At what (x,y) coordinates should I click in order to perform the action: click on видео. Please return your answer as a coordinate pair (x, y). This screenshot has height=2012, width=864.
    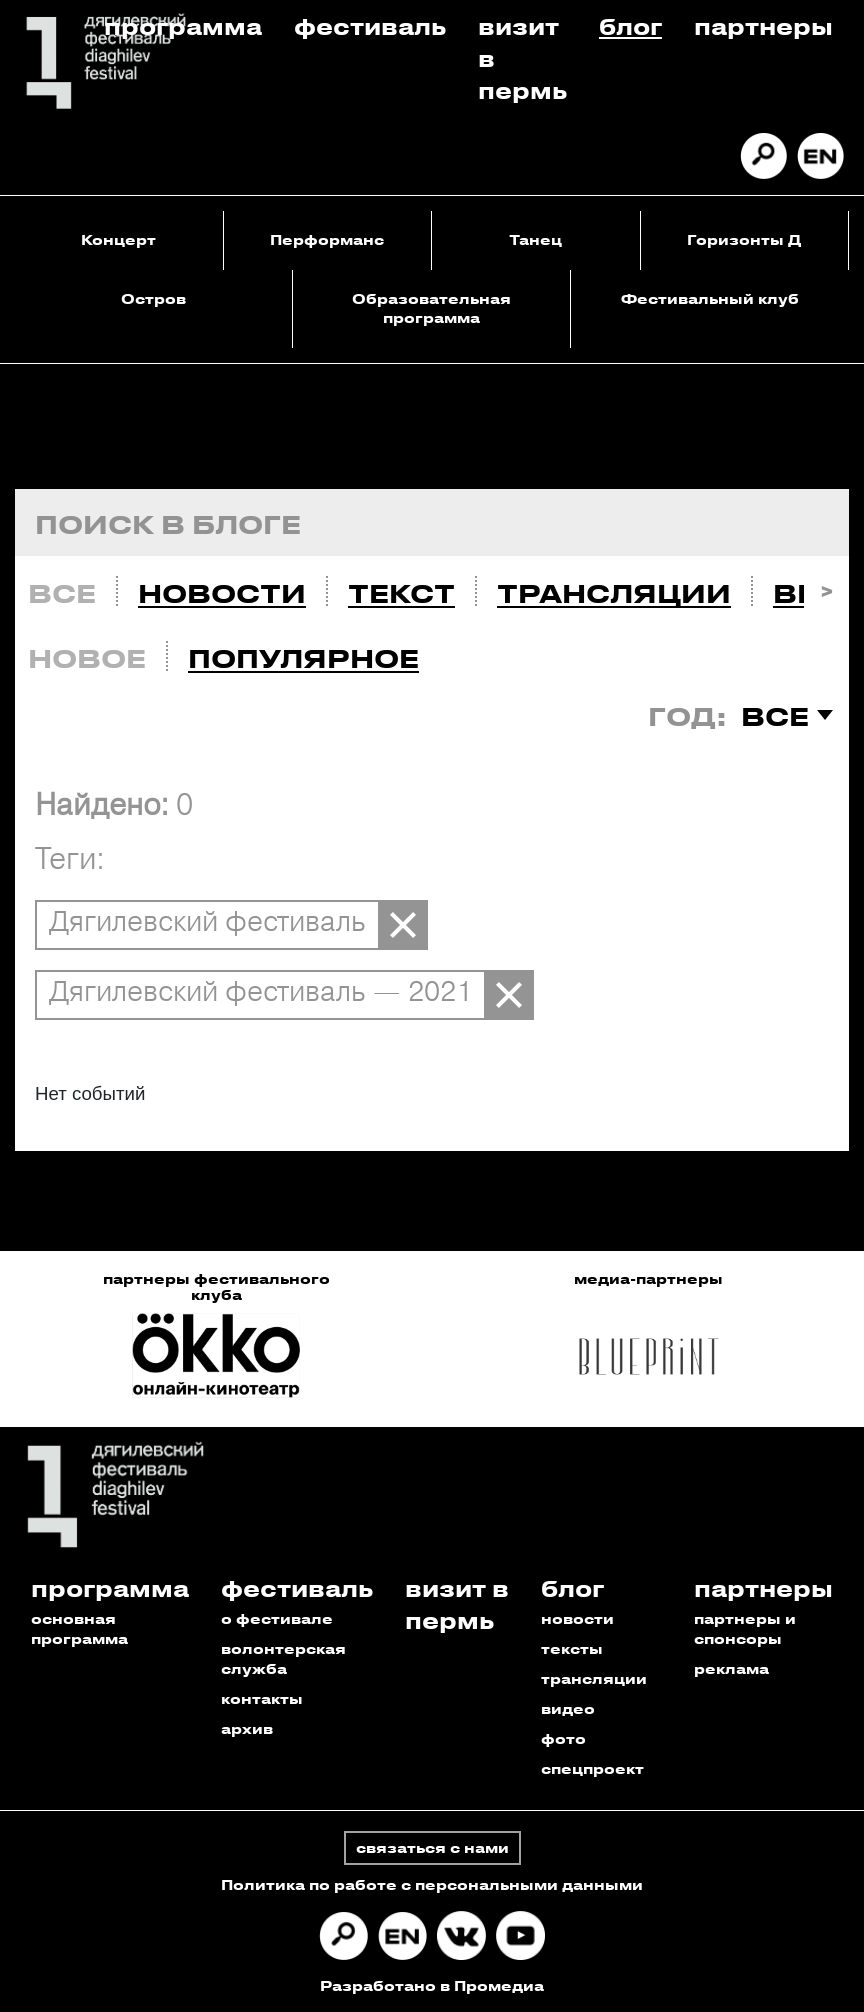
    Looking at the image, I should click on (568, 1708).